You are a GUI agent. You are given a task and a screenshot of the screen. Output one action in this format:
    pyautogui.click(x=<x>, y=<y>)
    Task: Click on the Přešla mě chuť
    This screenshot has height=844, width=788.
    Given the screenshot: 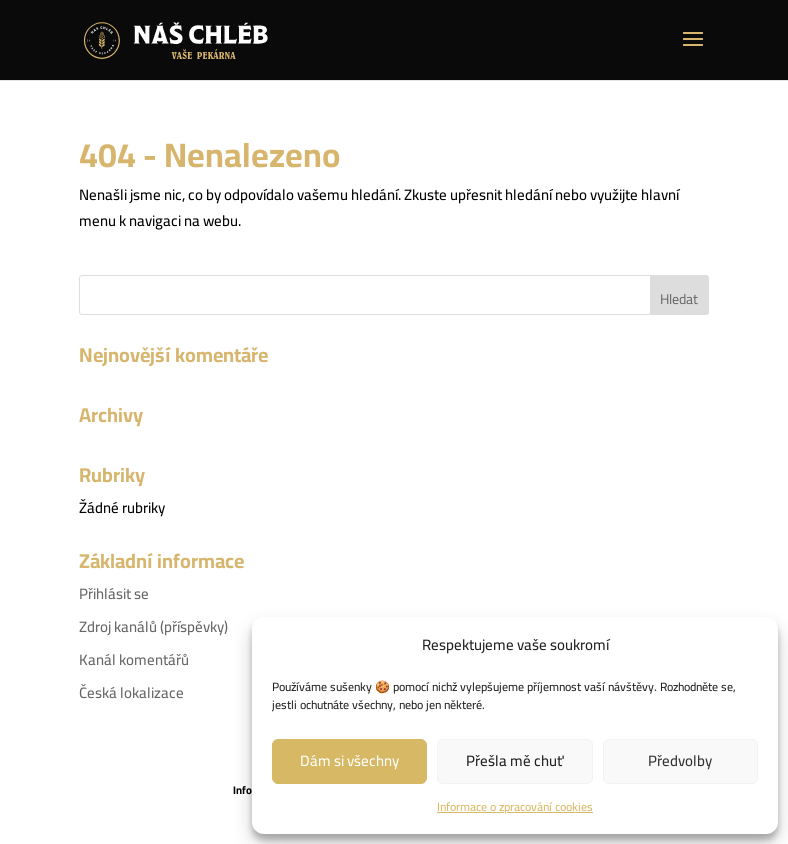 What is the action you would take?
    pyautogui.click(x=515, y=760)
    